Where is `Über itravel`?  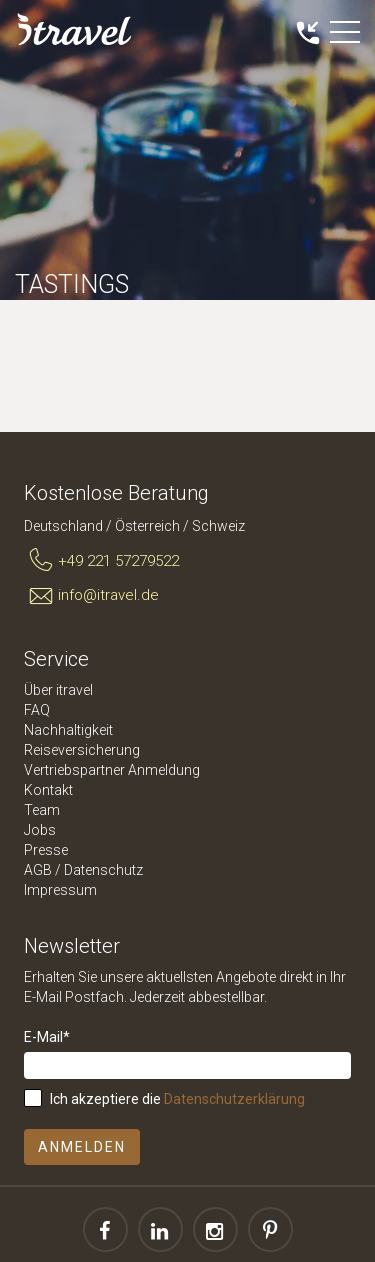
Über itravel is located at coordinates (58, 690).